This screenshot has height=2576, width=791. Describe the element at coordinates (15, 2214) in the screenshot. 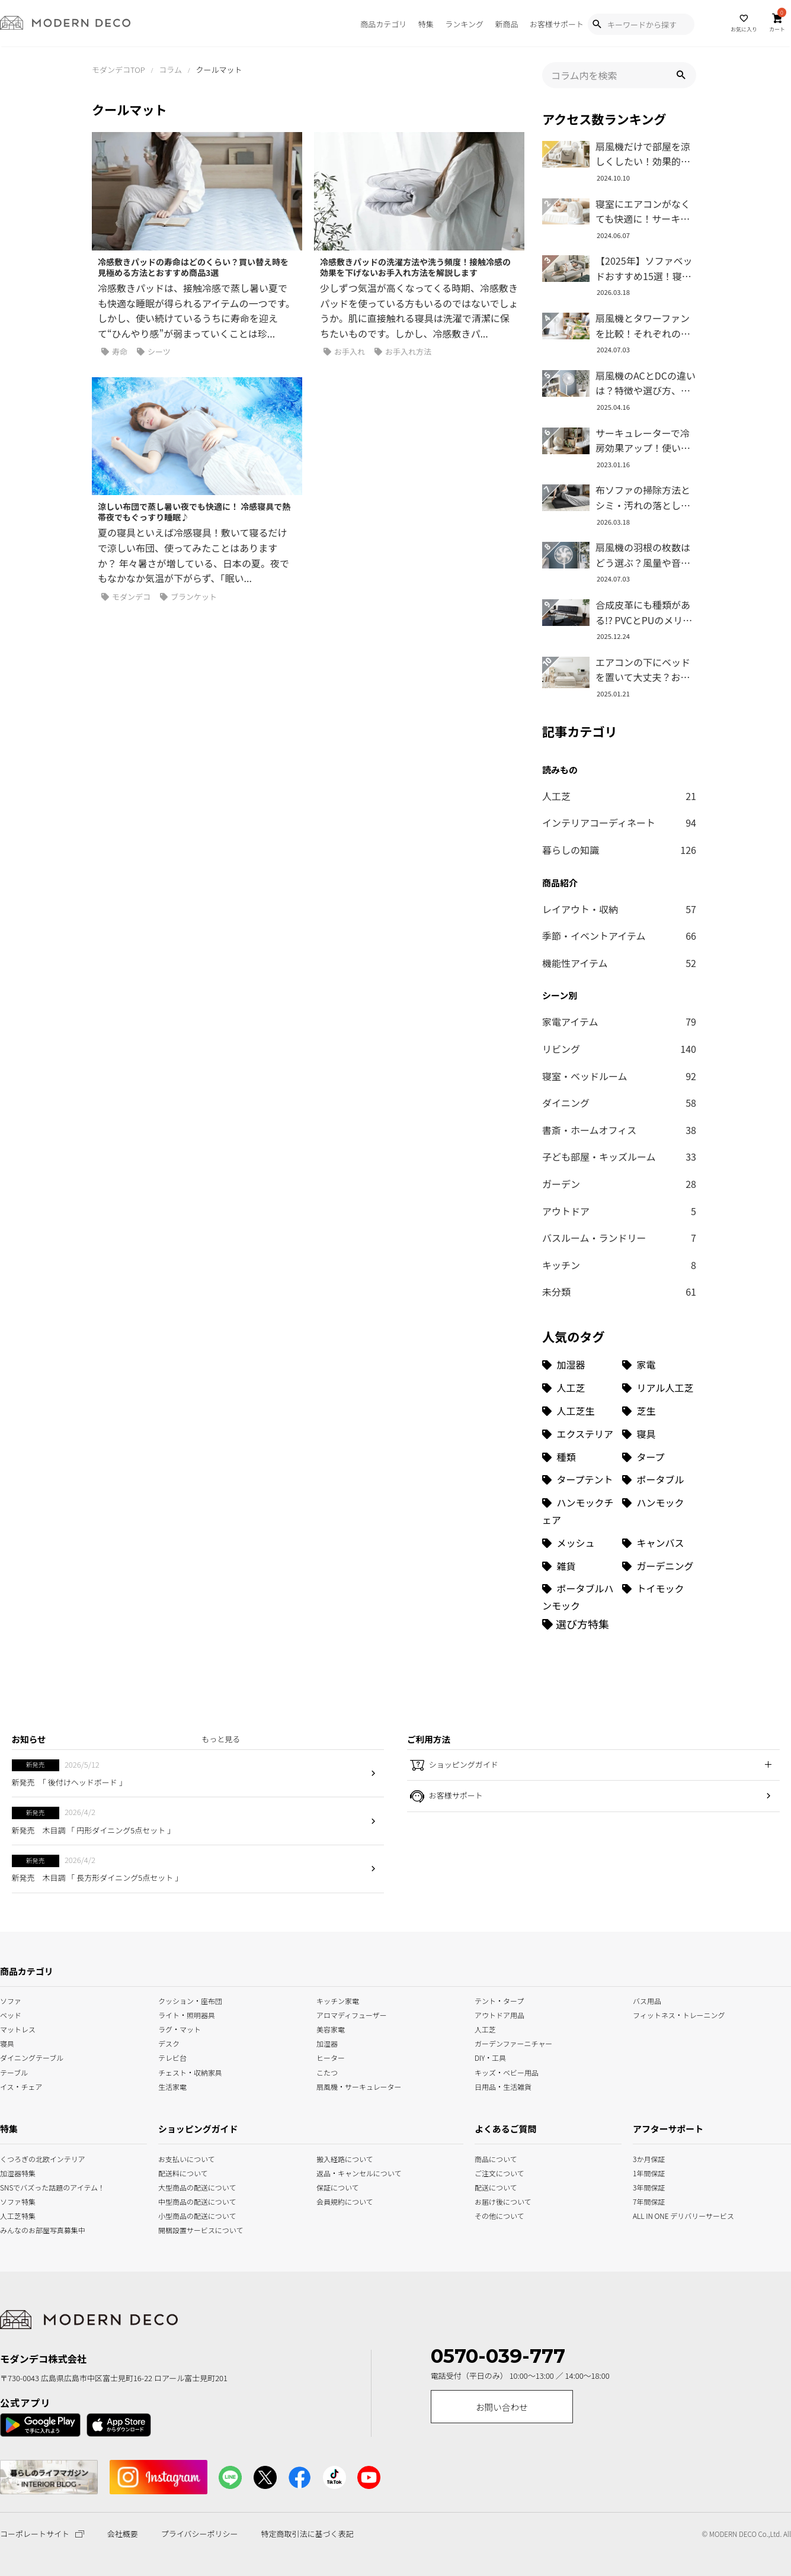

I see `人工芝特集` at that location.